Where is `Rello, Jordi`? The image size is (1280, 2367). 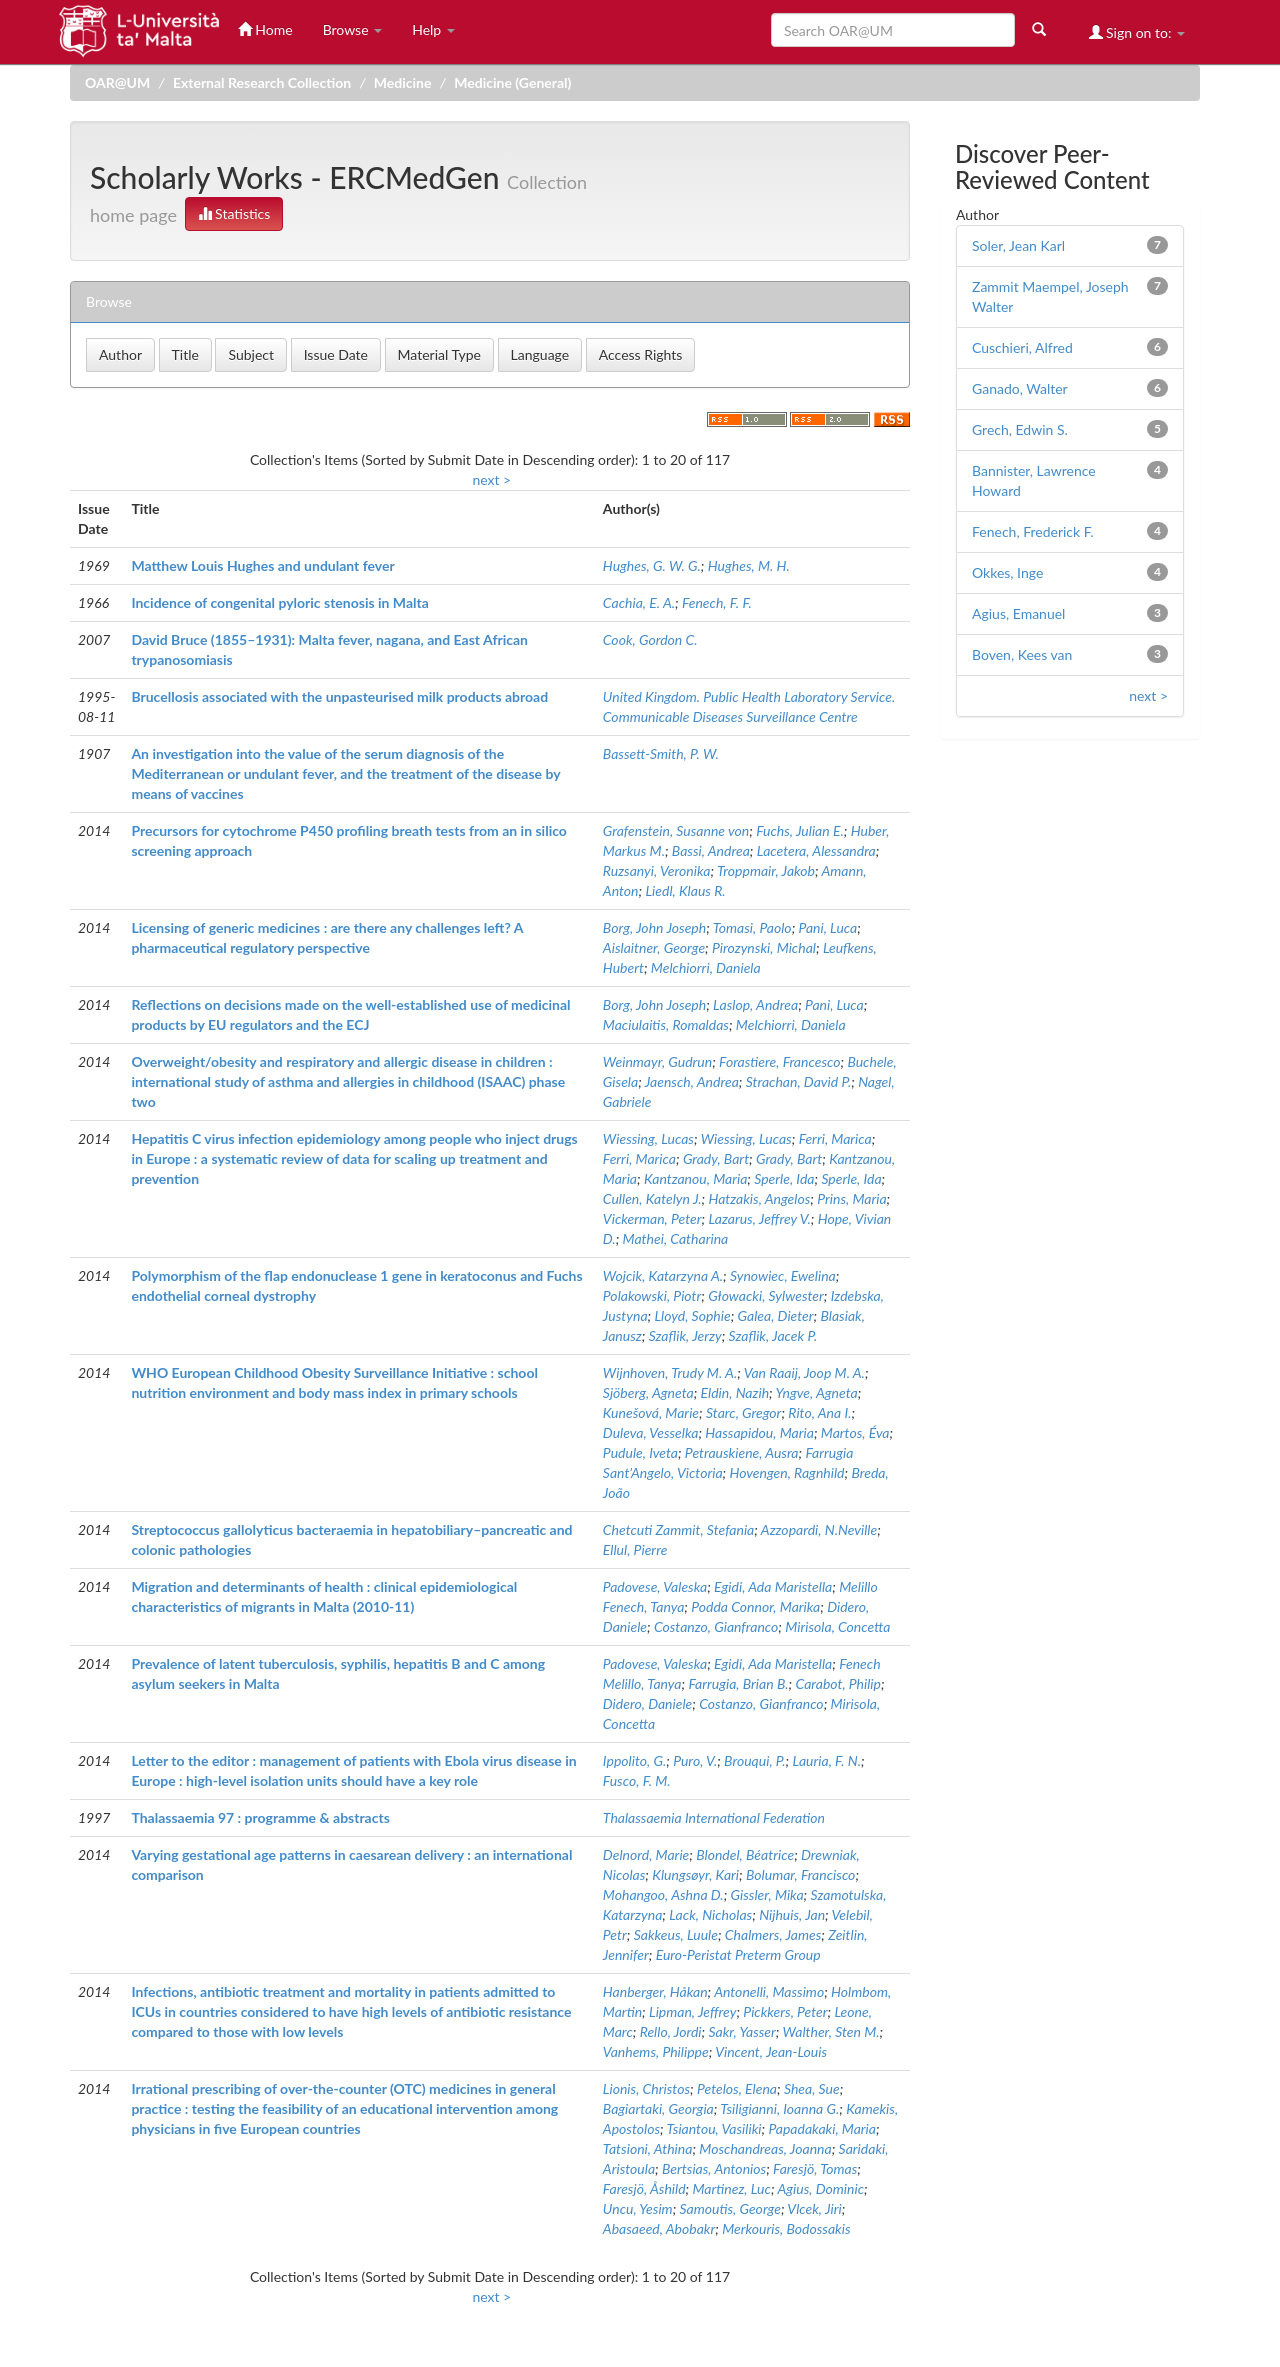 Rello, Jordi is located at coordinates (671, 2031).